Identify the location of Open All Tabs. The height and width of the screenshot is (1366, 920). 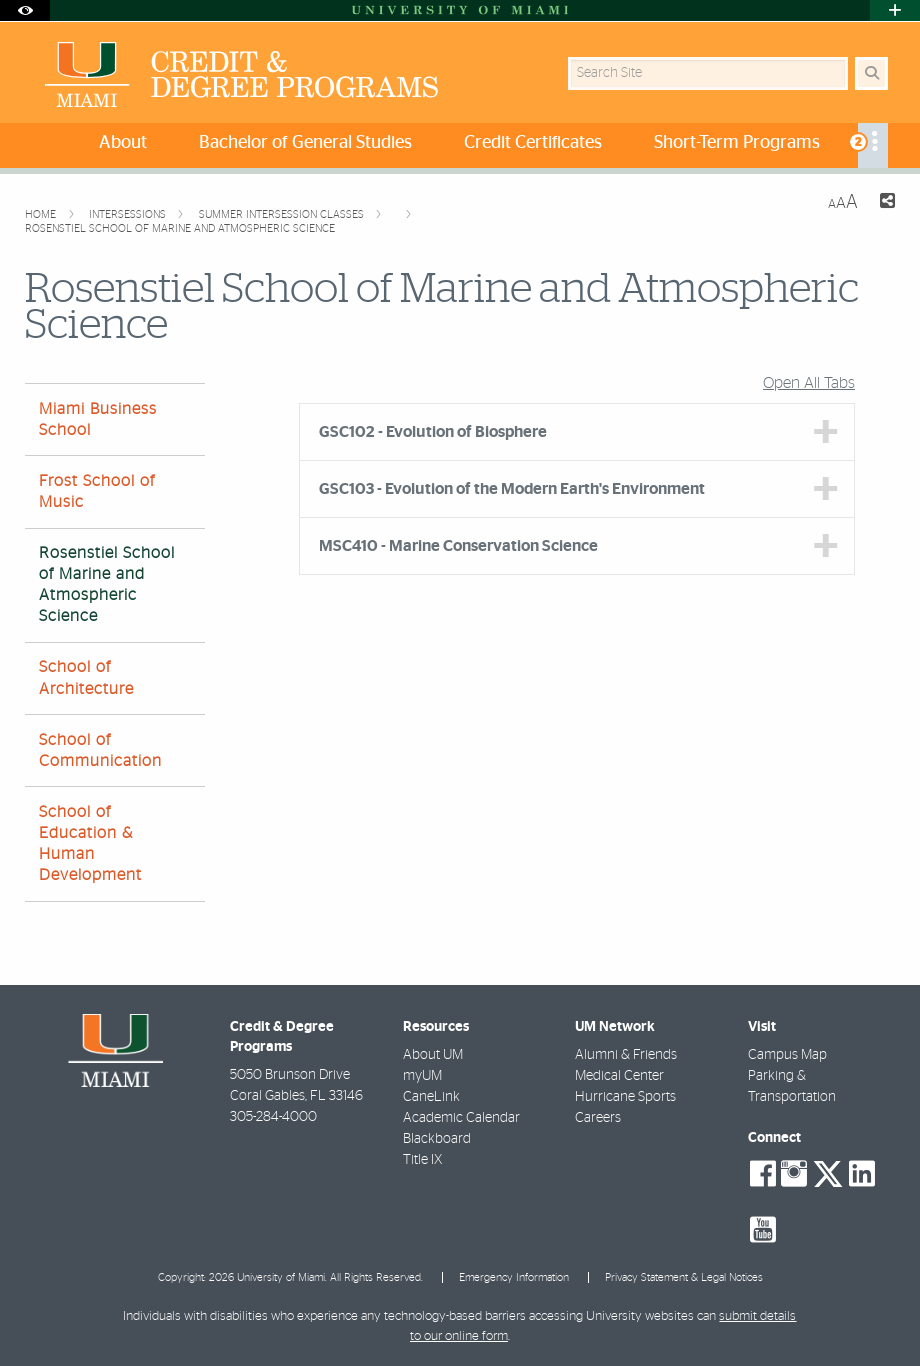
(809, 383).